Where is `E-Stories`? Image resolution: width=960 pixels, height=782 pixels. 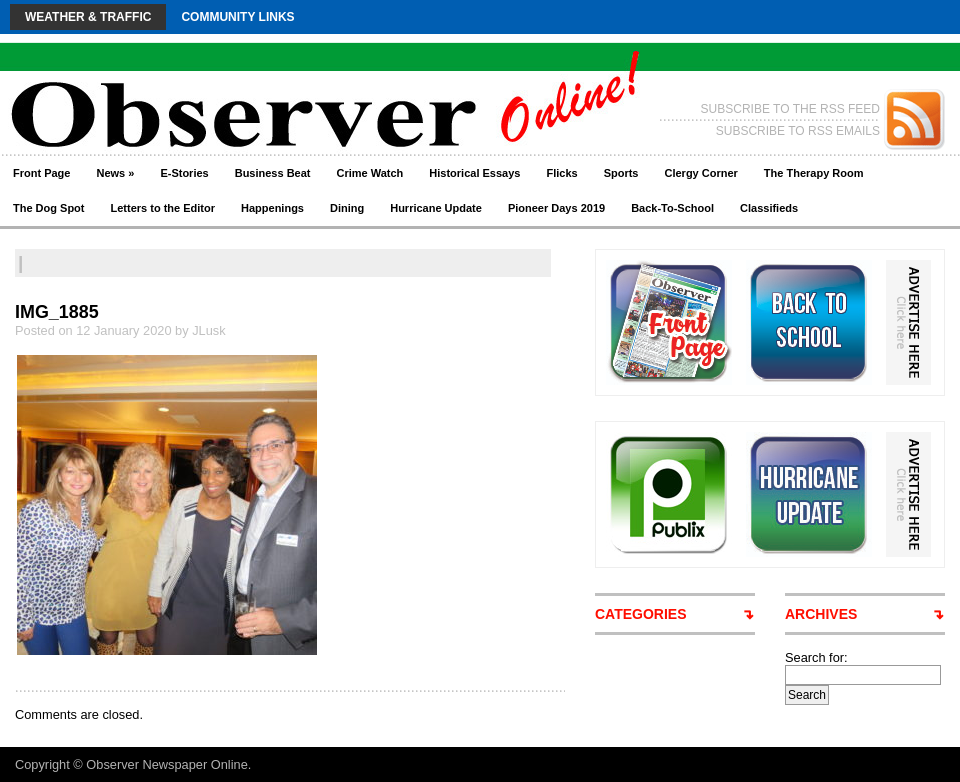 E-Stories is located at coordinates (184, 173).